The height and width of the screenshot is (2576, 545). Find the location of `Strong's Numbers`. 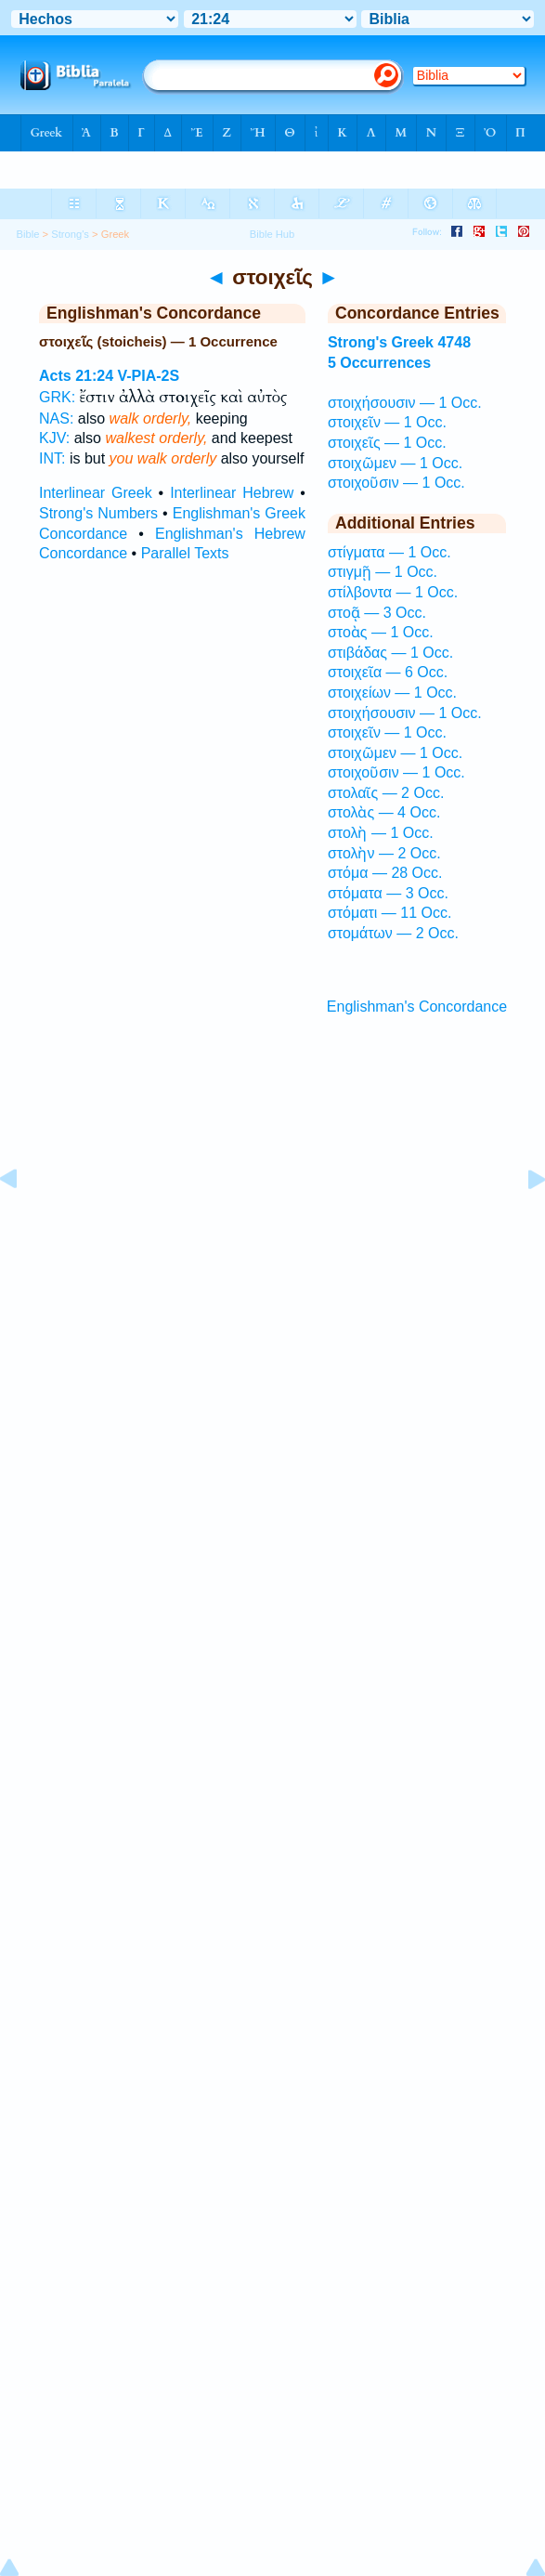

Strong's Numbers is located at coordinates (98, 513).